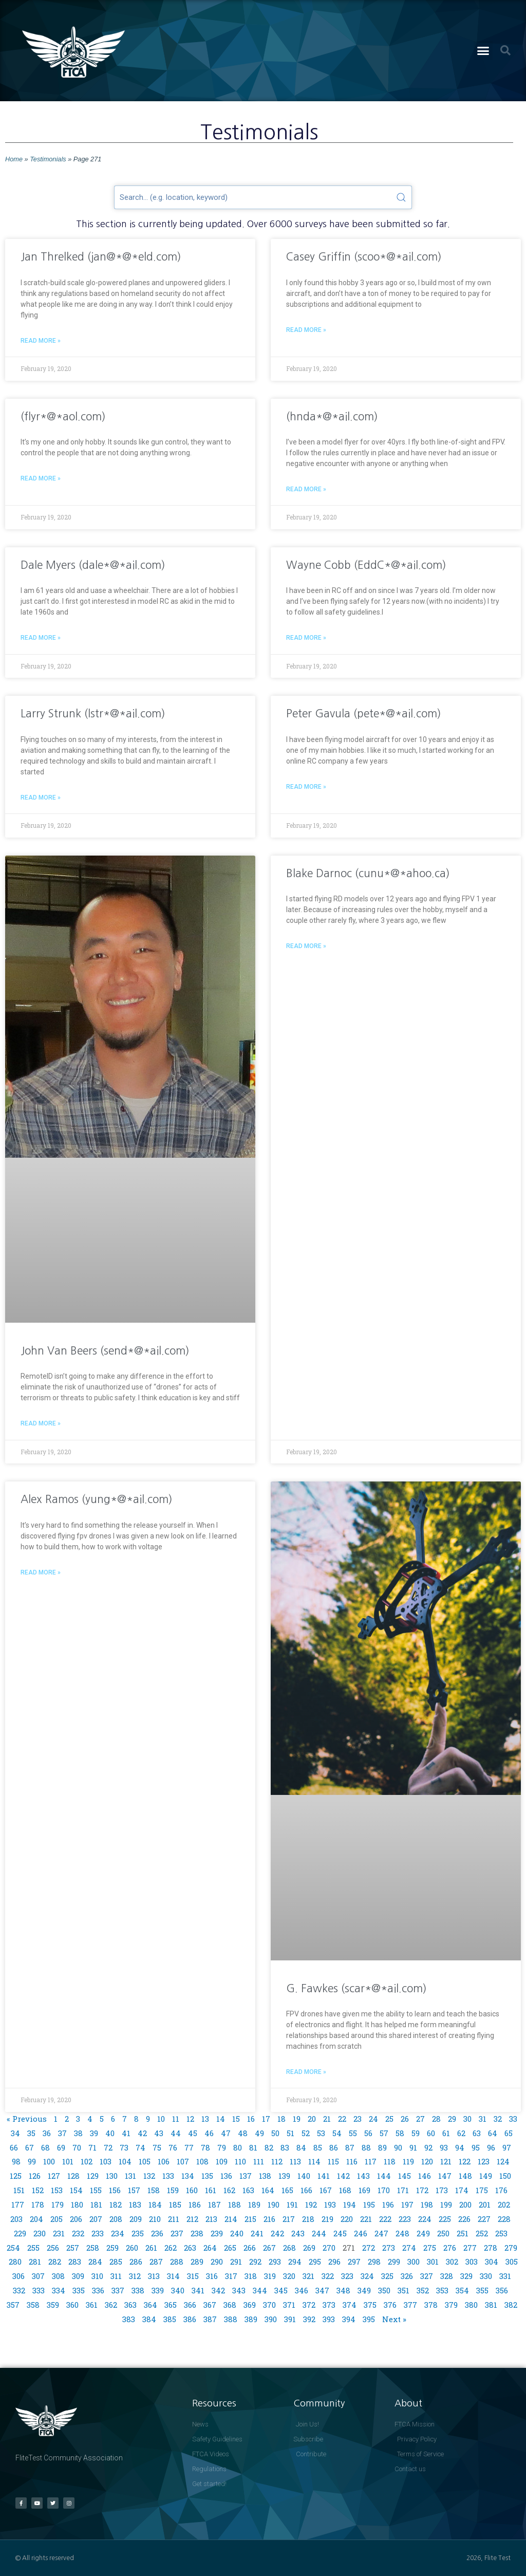  I want to click on 63, so click(477, 2133).